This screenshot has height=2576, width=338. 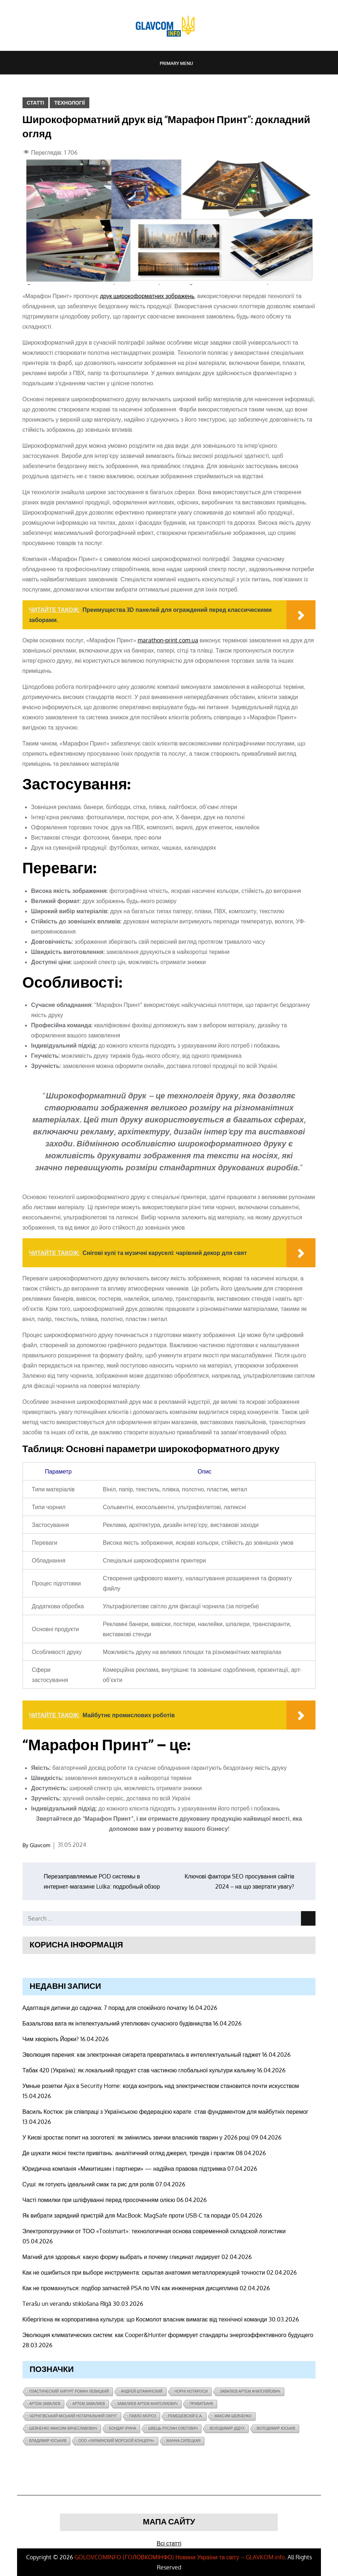 What do you see at coordinates (172, 2428) in the screenshot?
I see `Швець Руслан Олегович` at bounding box center [172, 2428].